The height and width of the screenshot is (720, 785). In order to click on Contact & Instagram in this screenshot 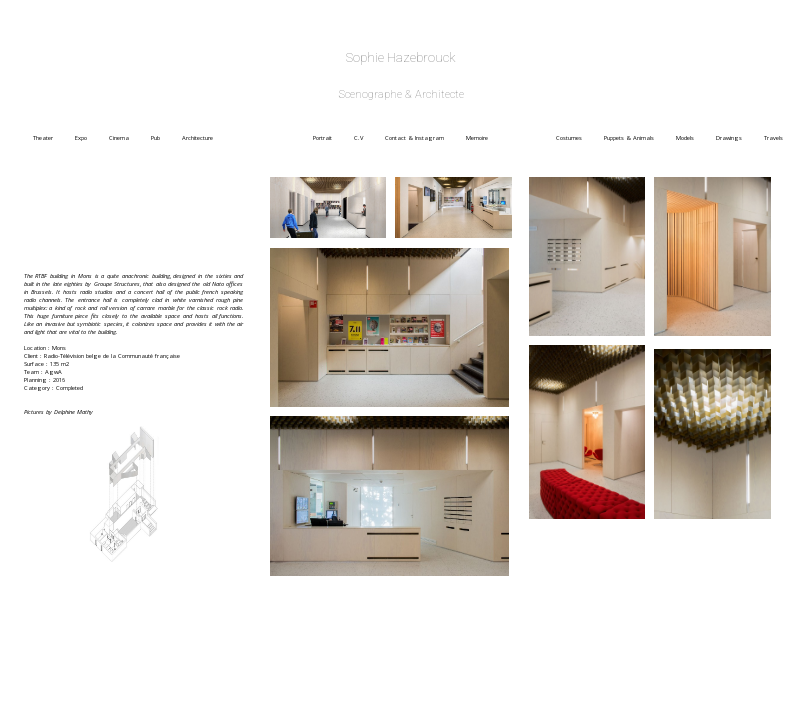, I will do `click(423, 138)`.